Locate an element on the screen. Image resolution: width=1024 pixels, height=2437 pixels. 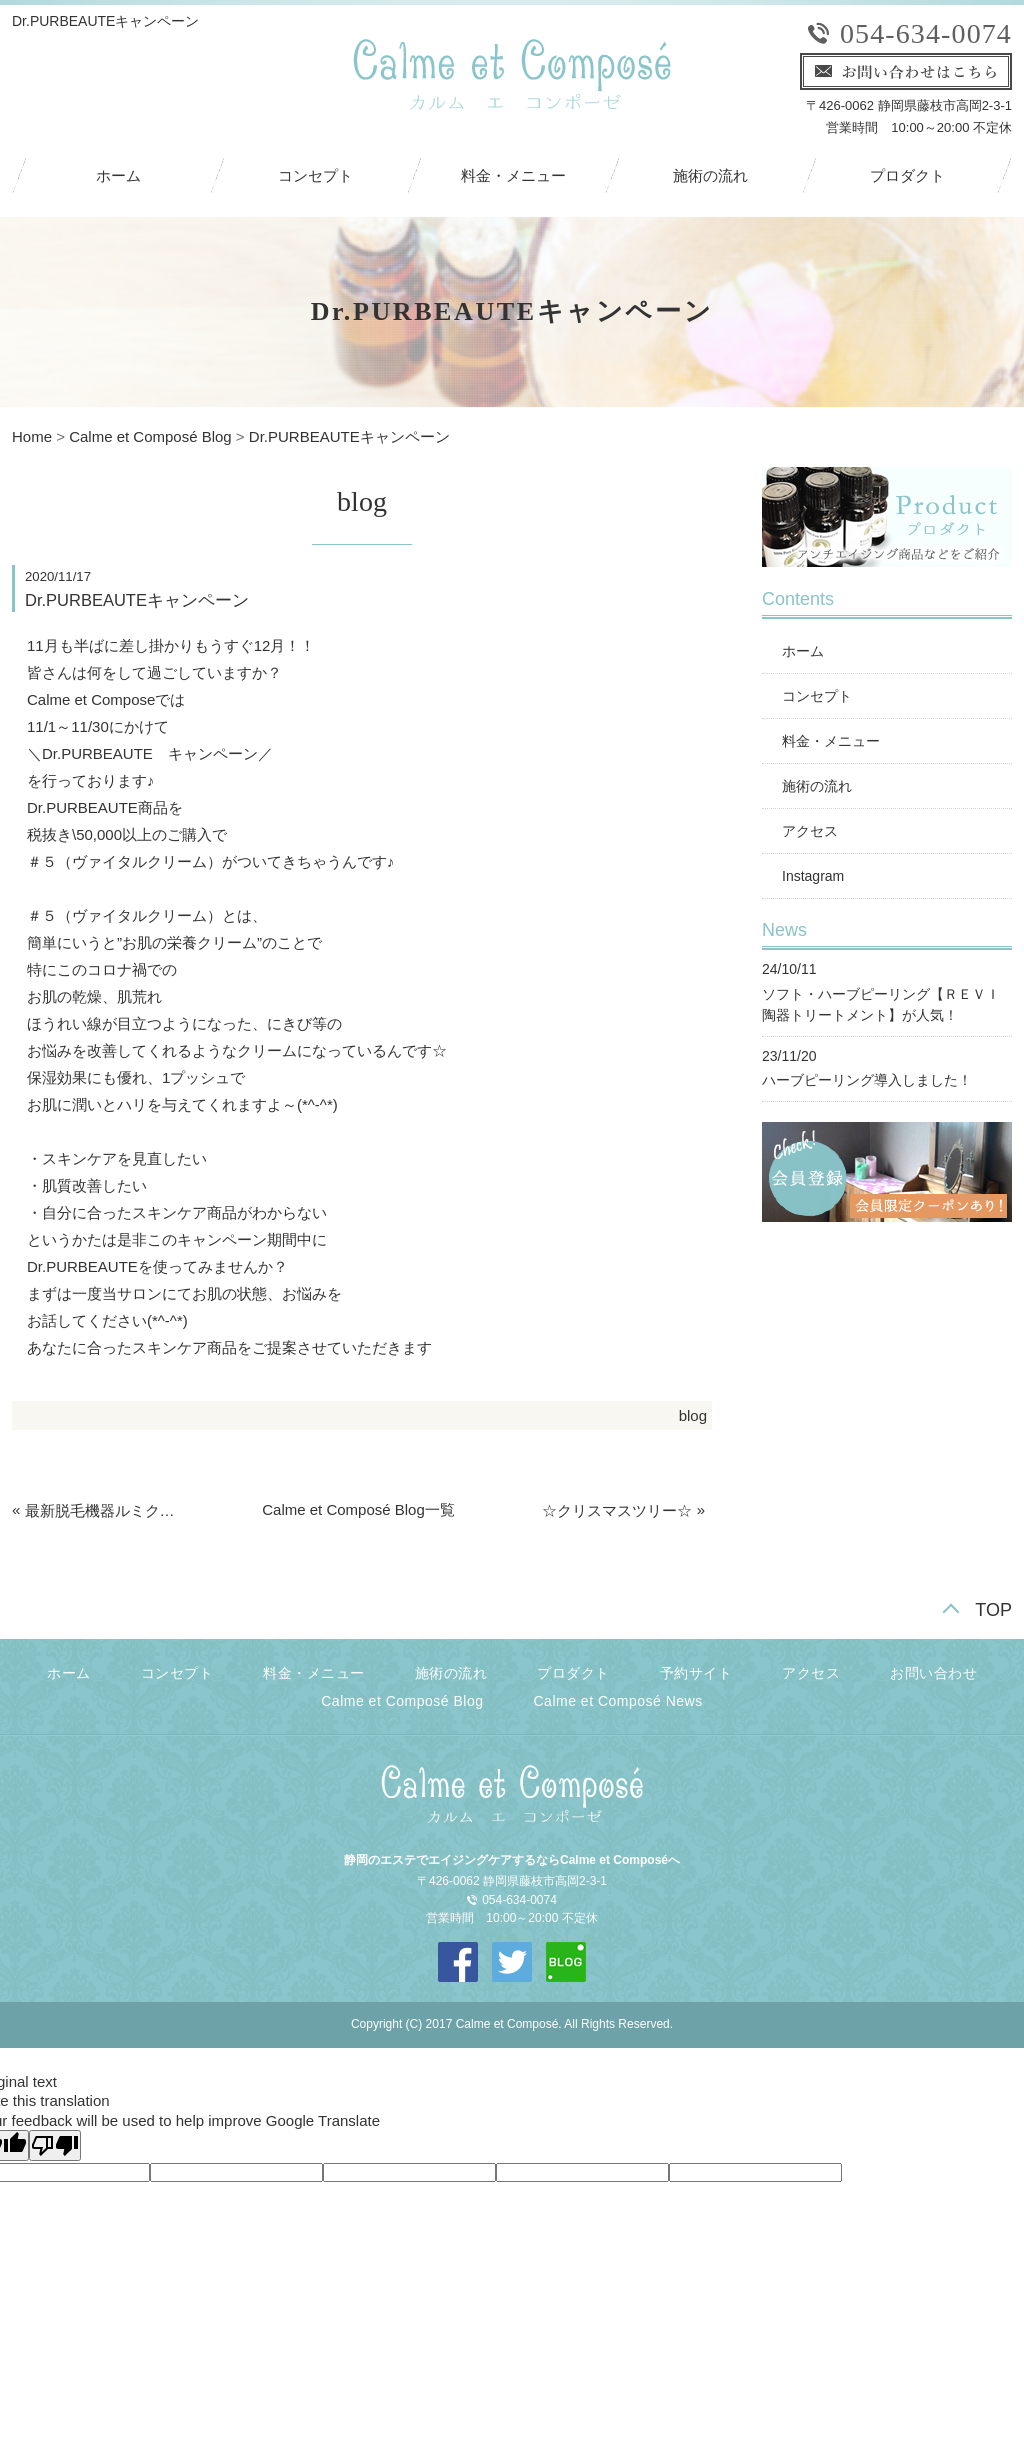
Instagram is located at coordinates (813, 876).